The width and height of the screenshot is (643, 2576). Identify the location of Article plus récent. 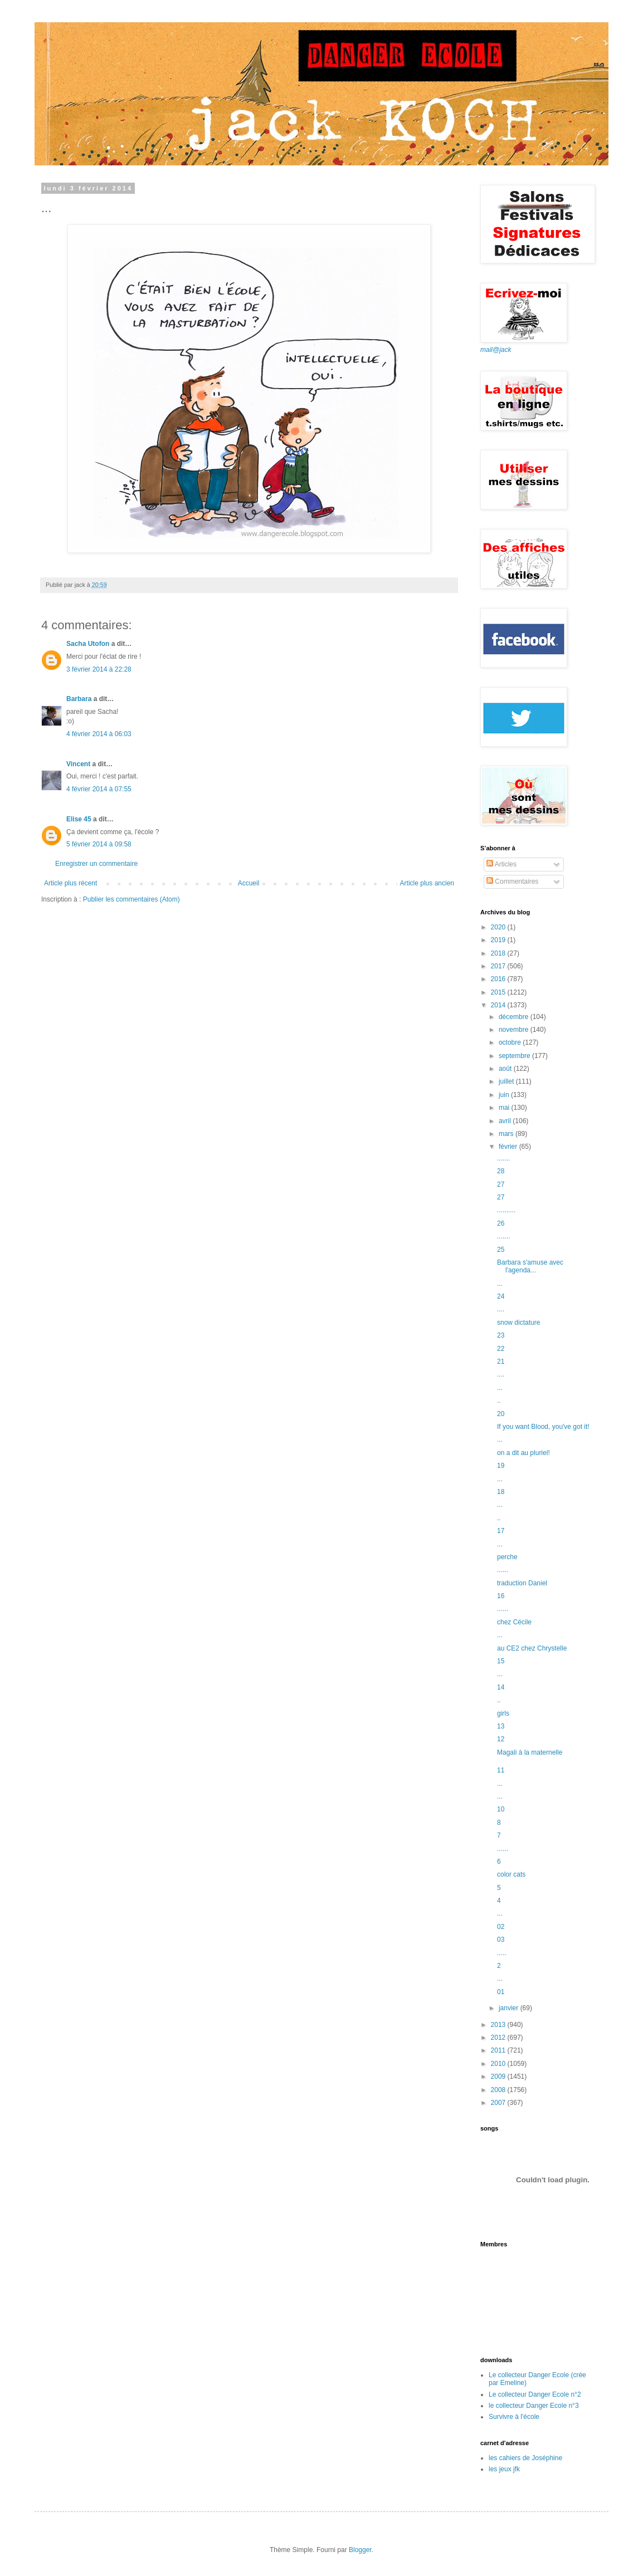
(70, 883).